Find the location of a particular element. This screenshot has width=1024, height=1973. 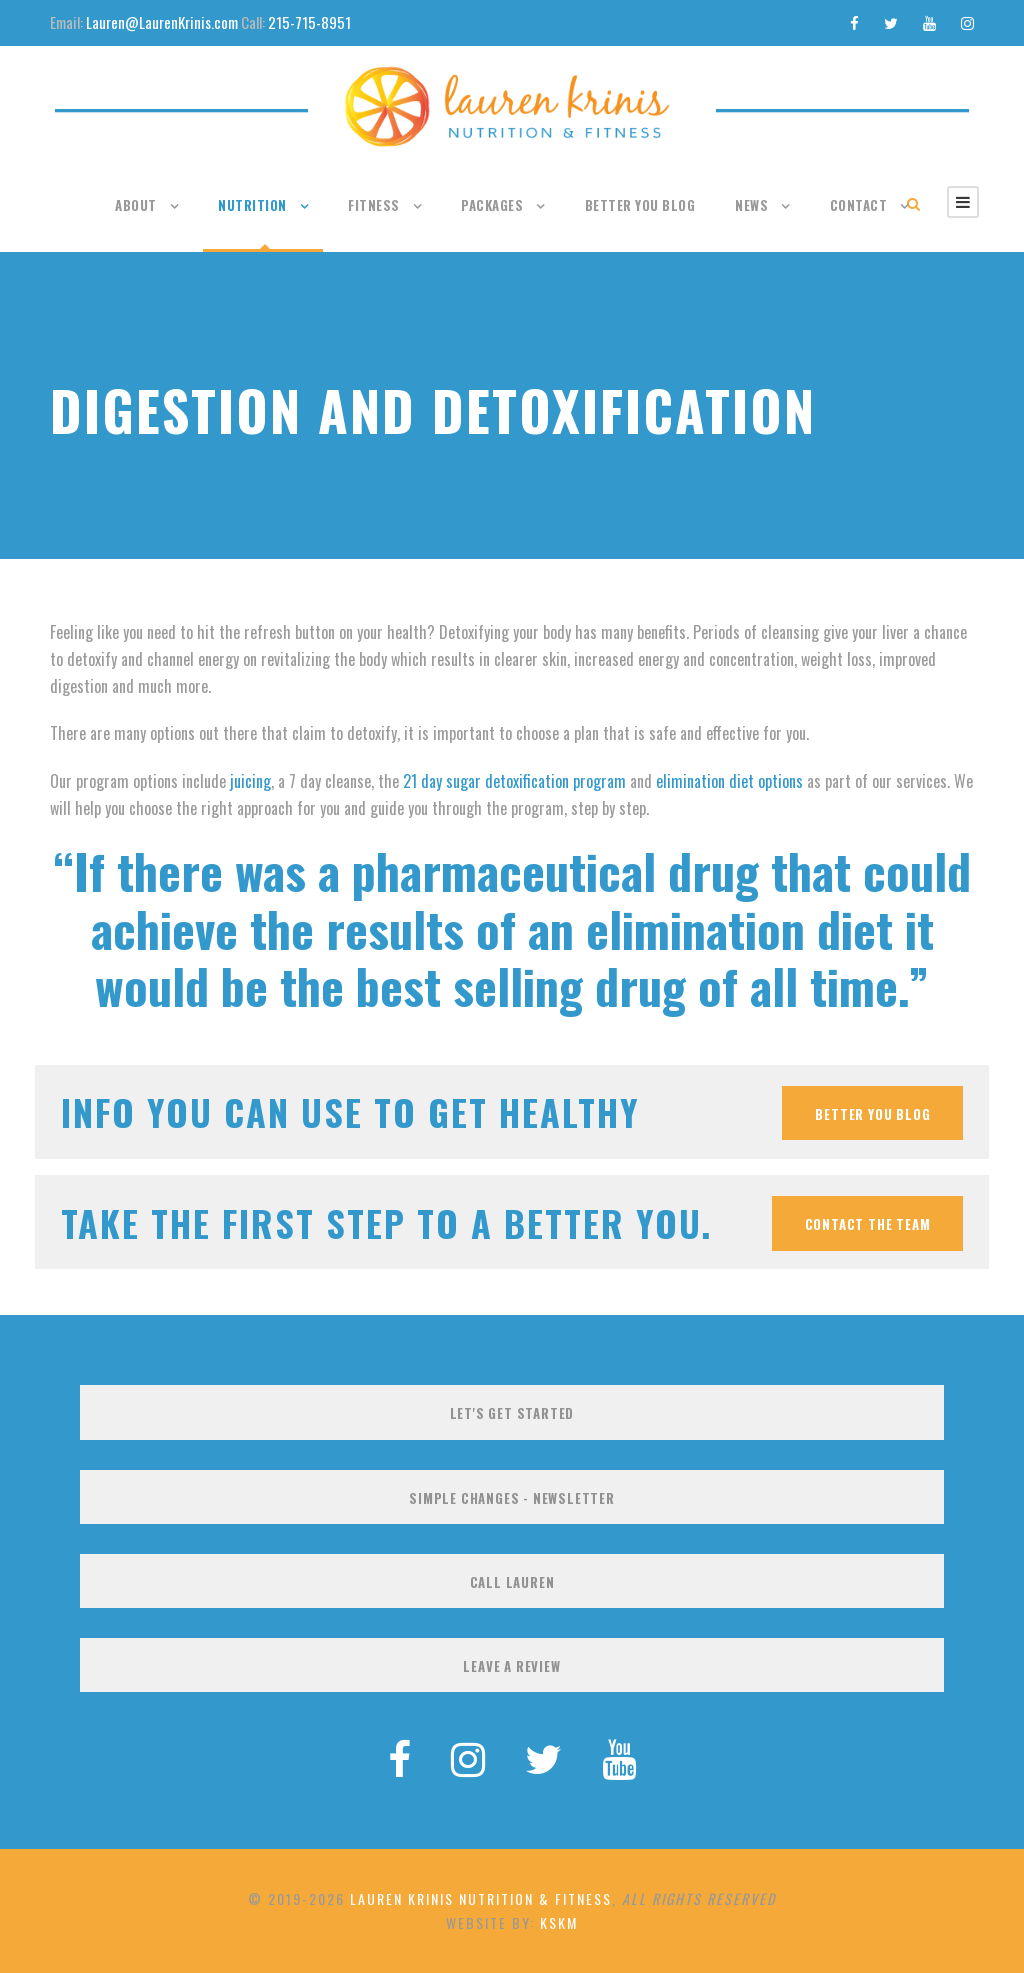

Lauren@LaurenKrinis.com is located at coordinates (162, 22).